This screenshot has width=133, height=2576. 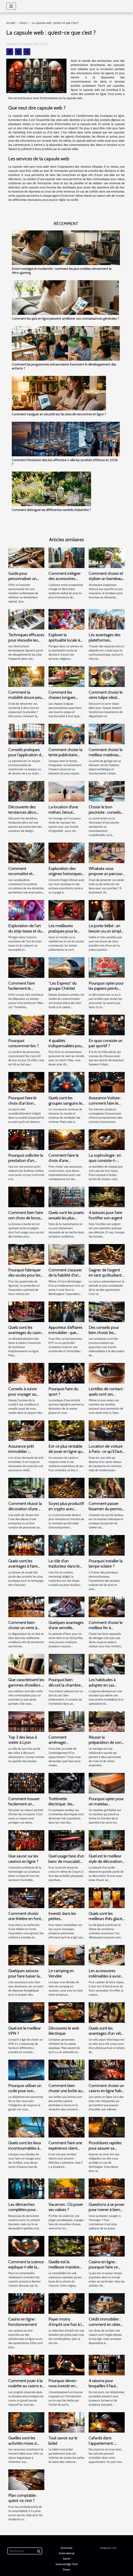 What do you see at coordinates (24, 2091) in the screenshot?
I see `Pourquoi utiliser un code pour son téléphone ?` at bounding box center [24, 2091].